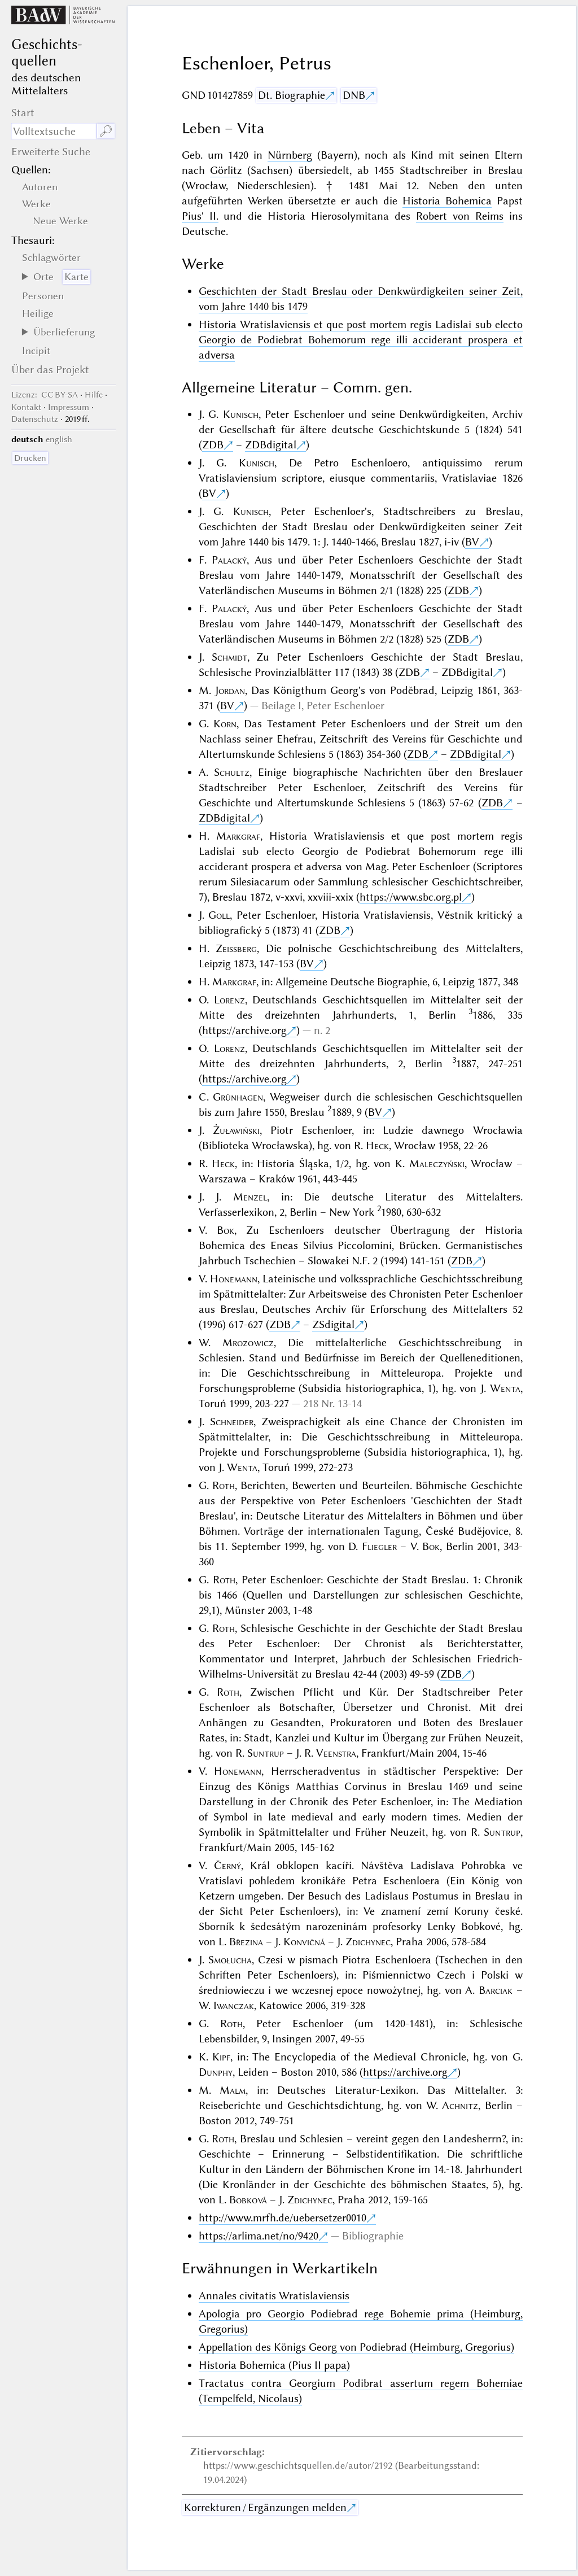 Image resolution: width=578 pixels, height=2576 pixels. I want to click on Dt. Biographie, so click(291, 95).